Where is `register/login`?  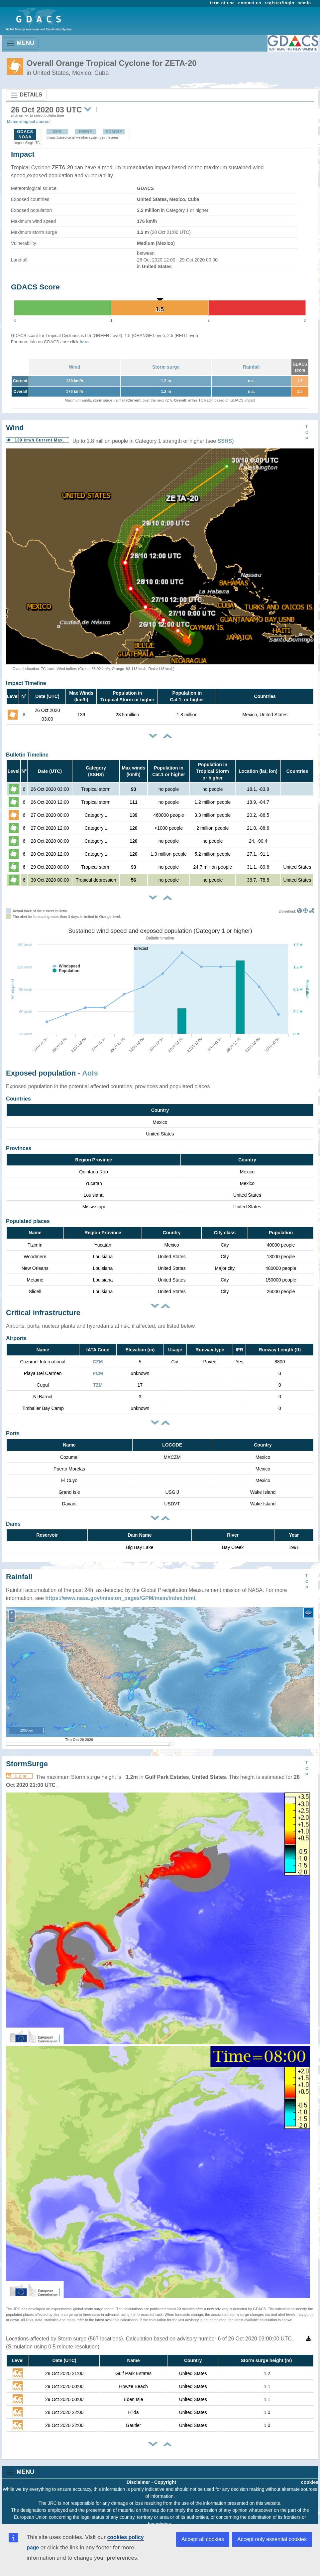 register/login is located at coordinates (279, 3).